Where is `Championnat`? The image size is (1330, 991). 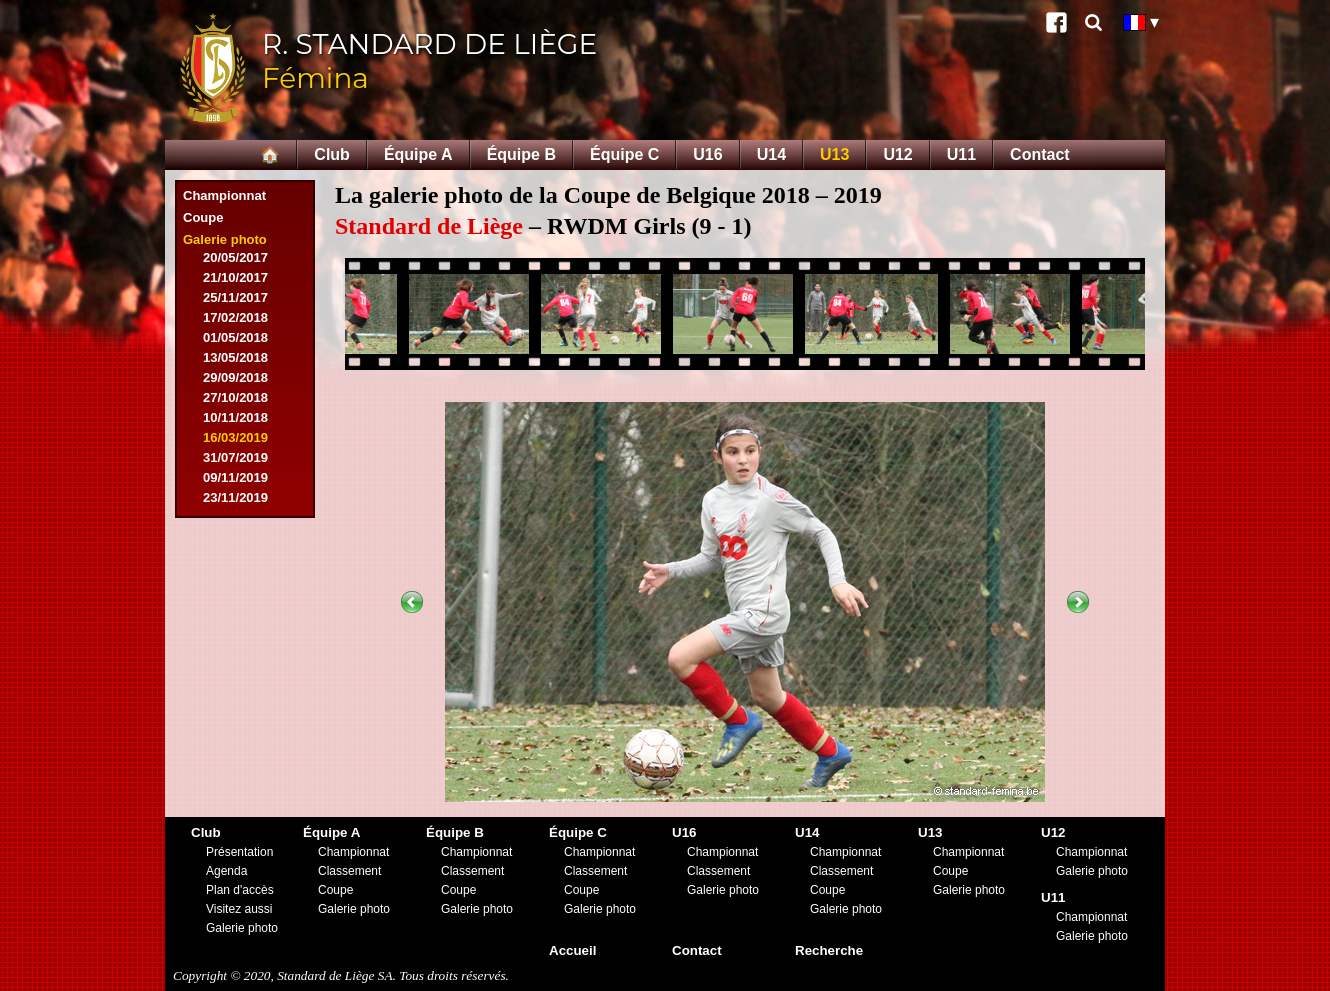
Championnat is located at coordinates (224, 195).